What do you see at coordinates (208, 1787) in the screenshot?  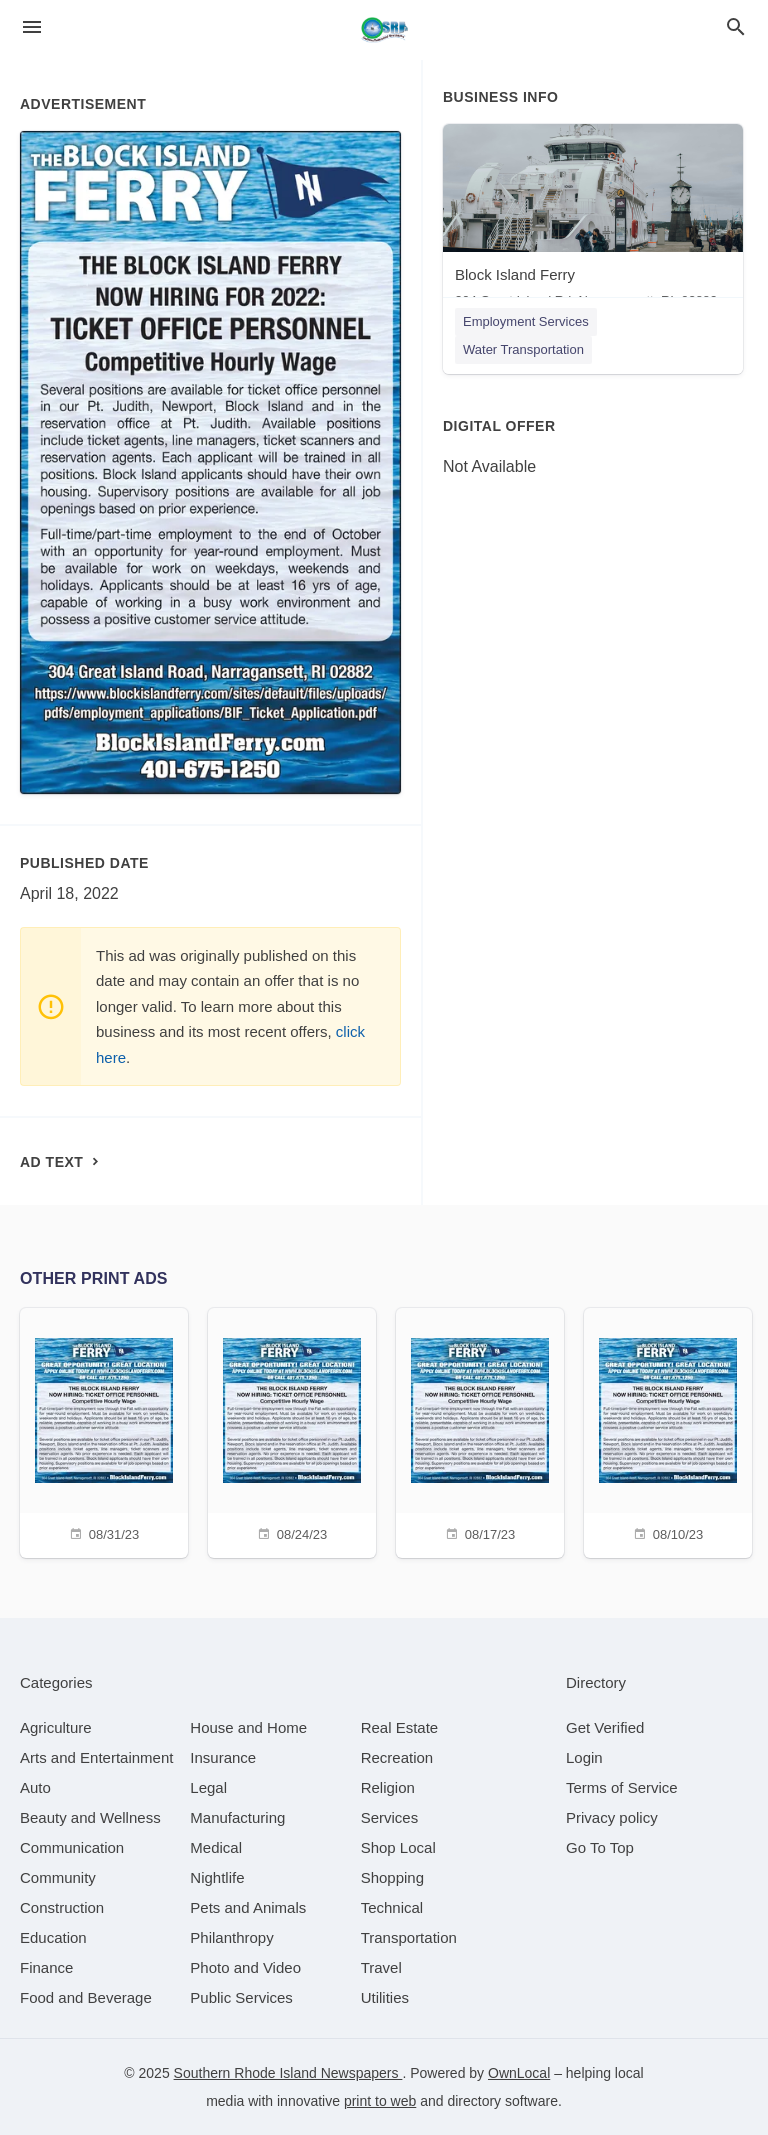 I see `[category Legal]` at bounding box center [208, 1787].